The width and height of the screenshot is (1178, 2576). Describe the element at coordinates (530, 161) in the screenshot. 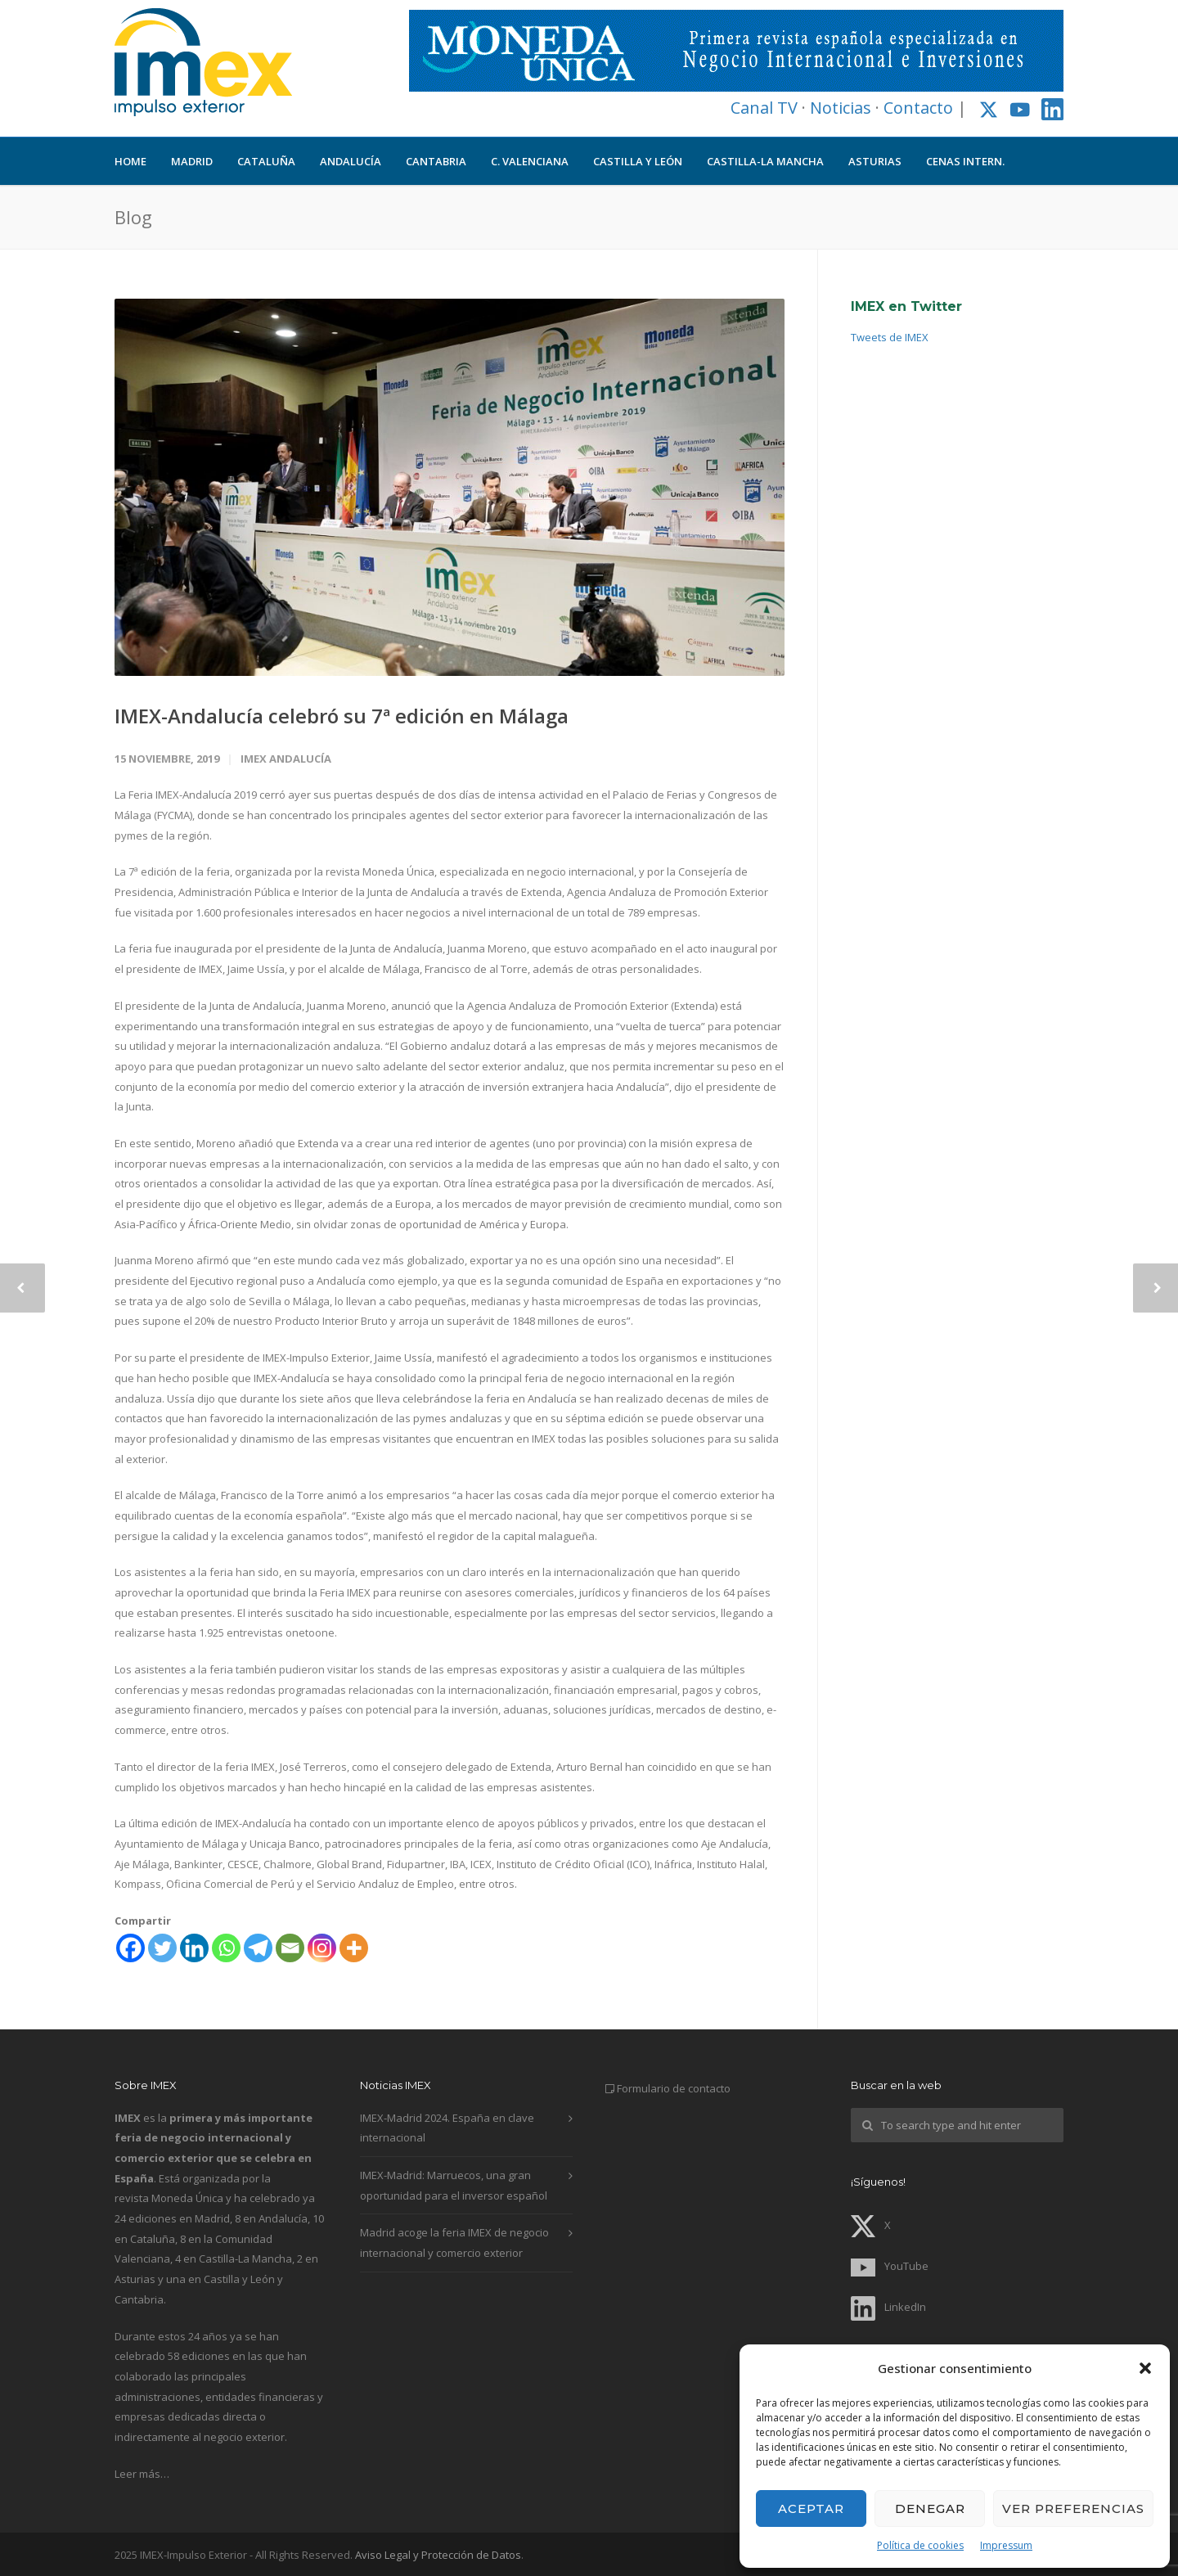

I see `C. VALENCIANA` at that location.